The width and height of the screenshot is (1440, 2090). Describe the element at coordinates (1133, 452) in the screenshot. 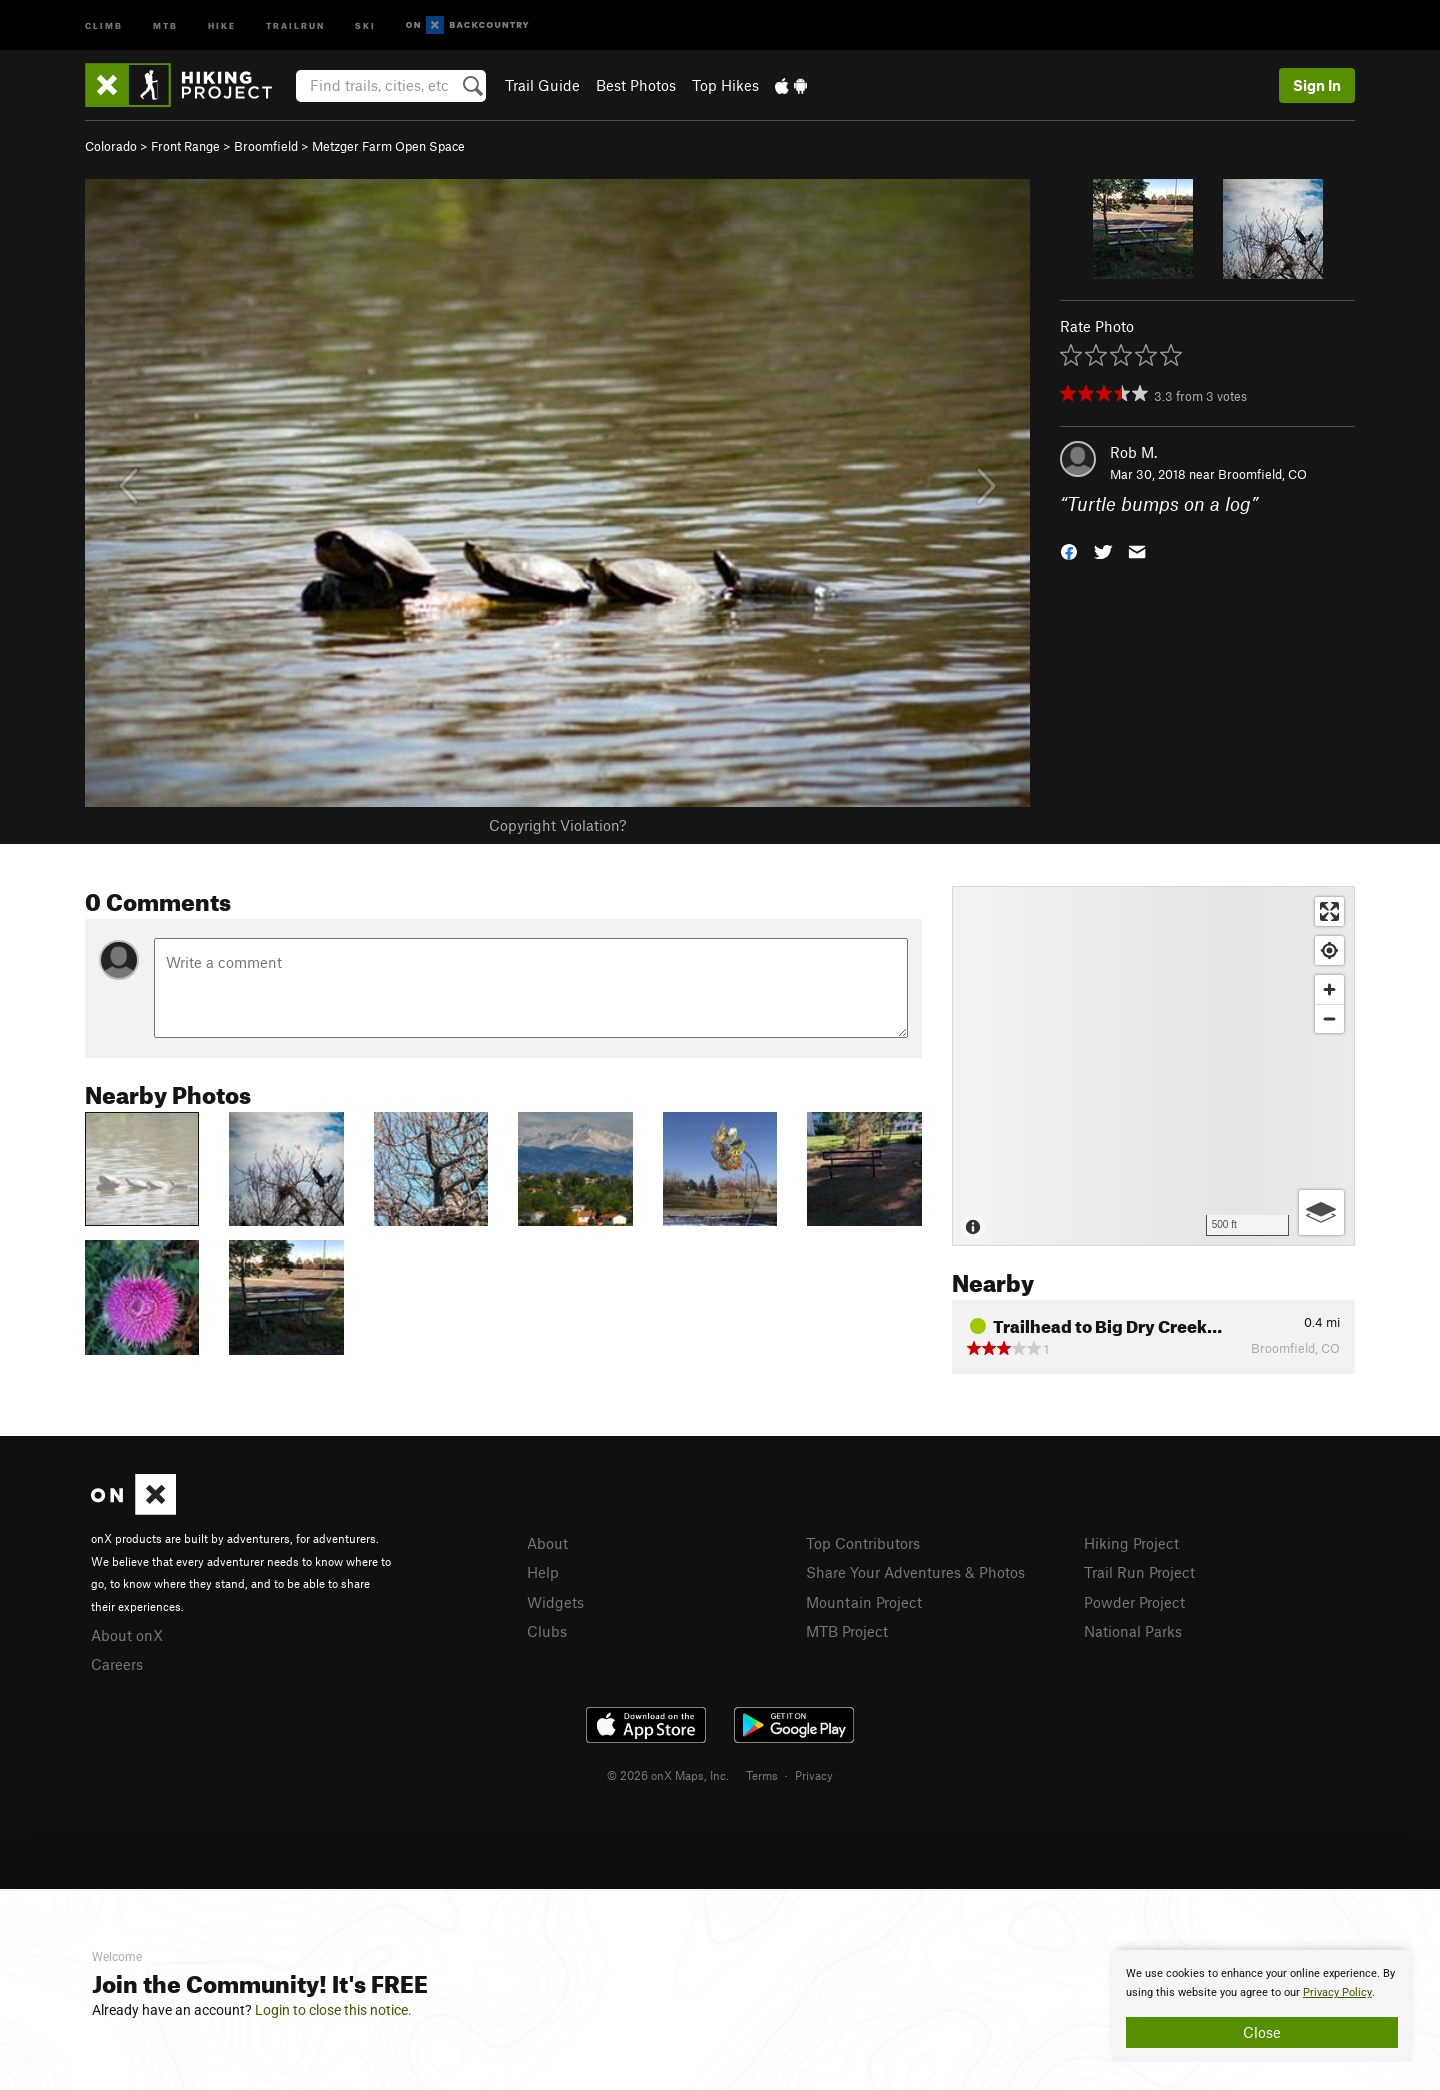

I see `Rob M.` at that location.